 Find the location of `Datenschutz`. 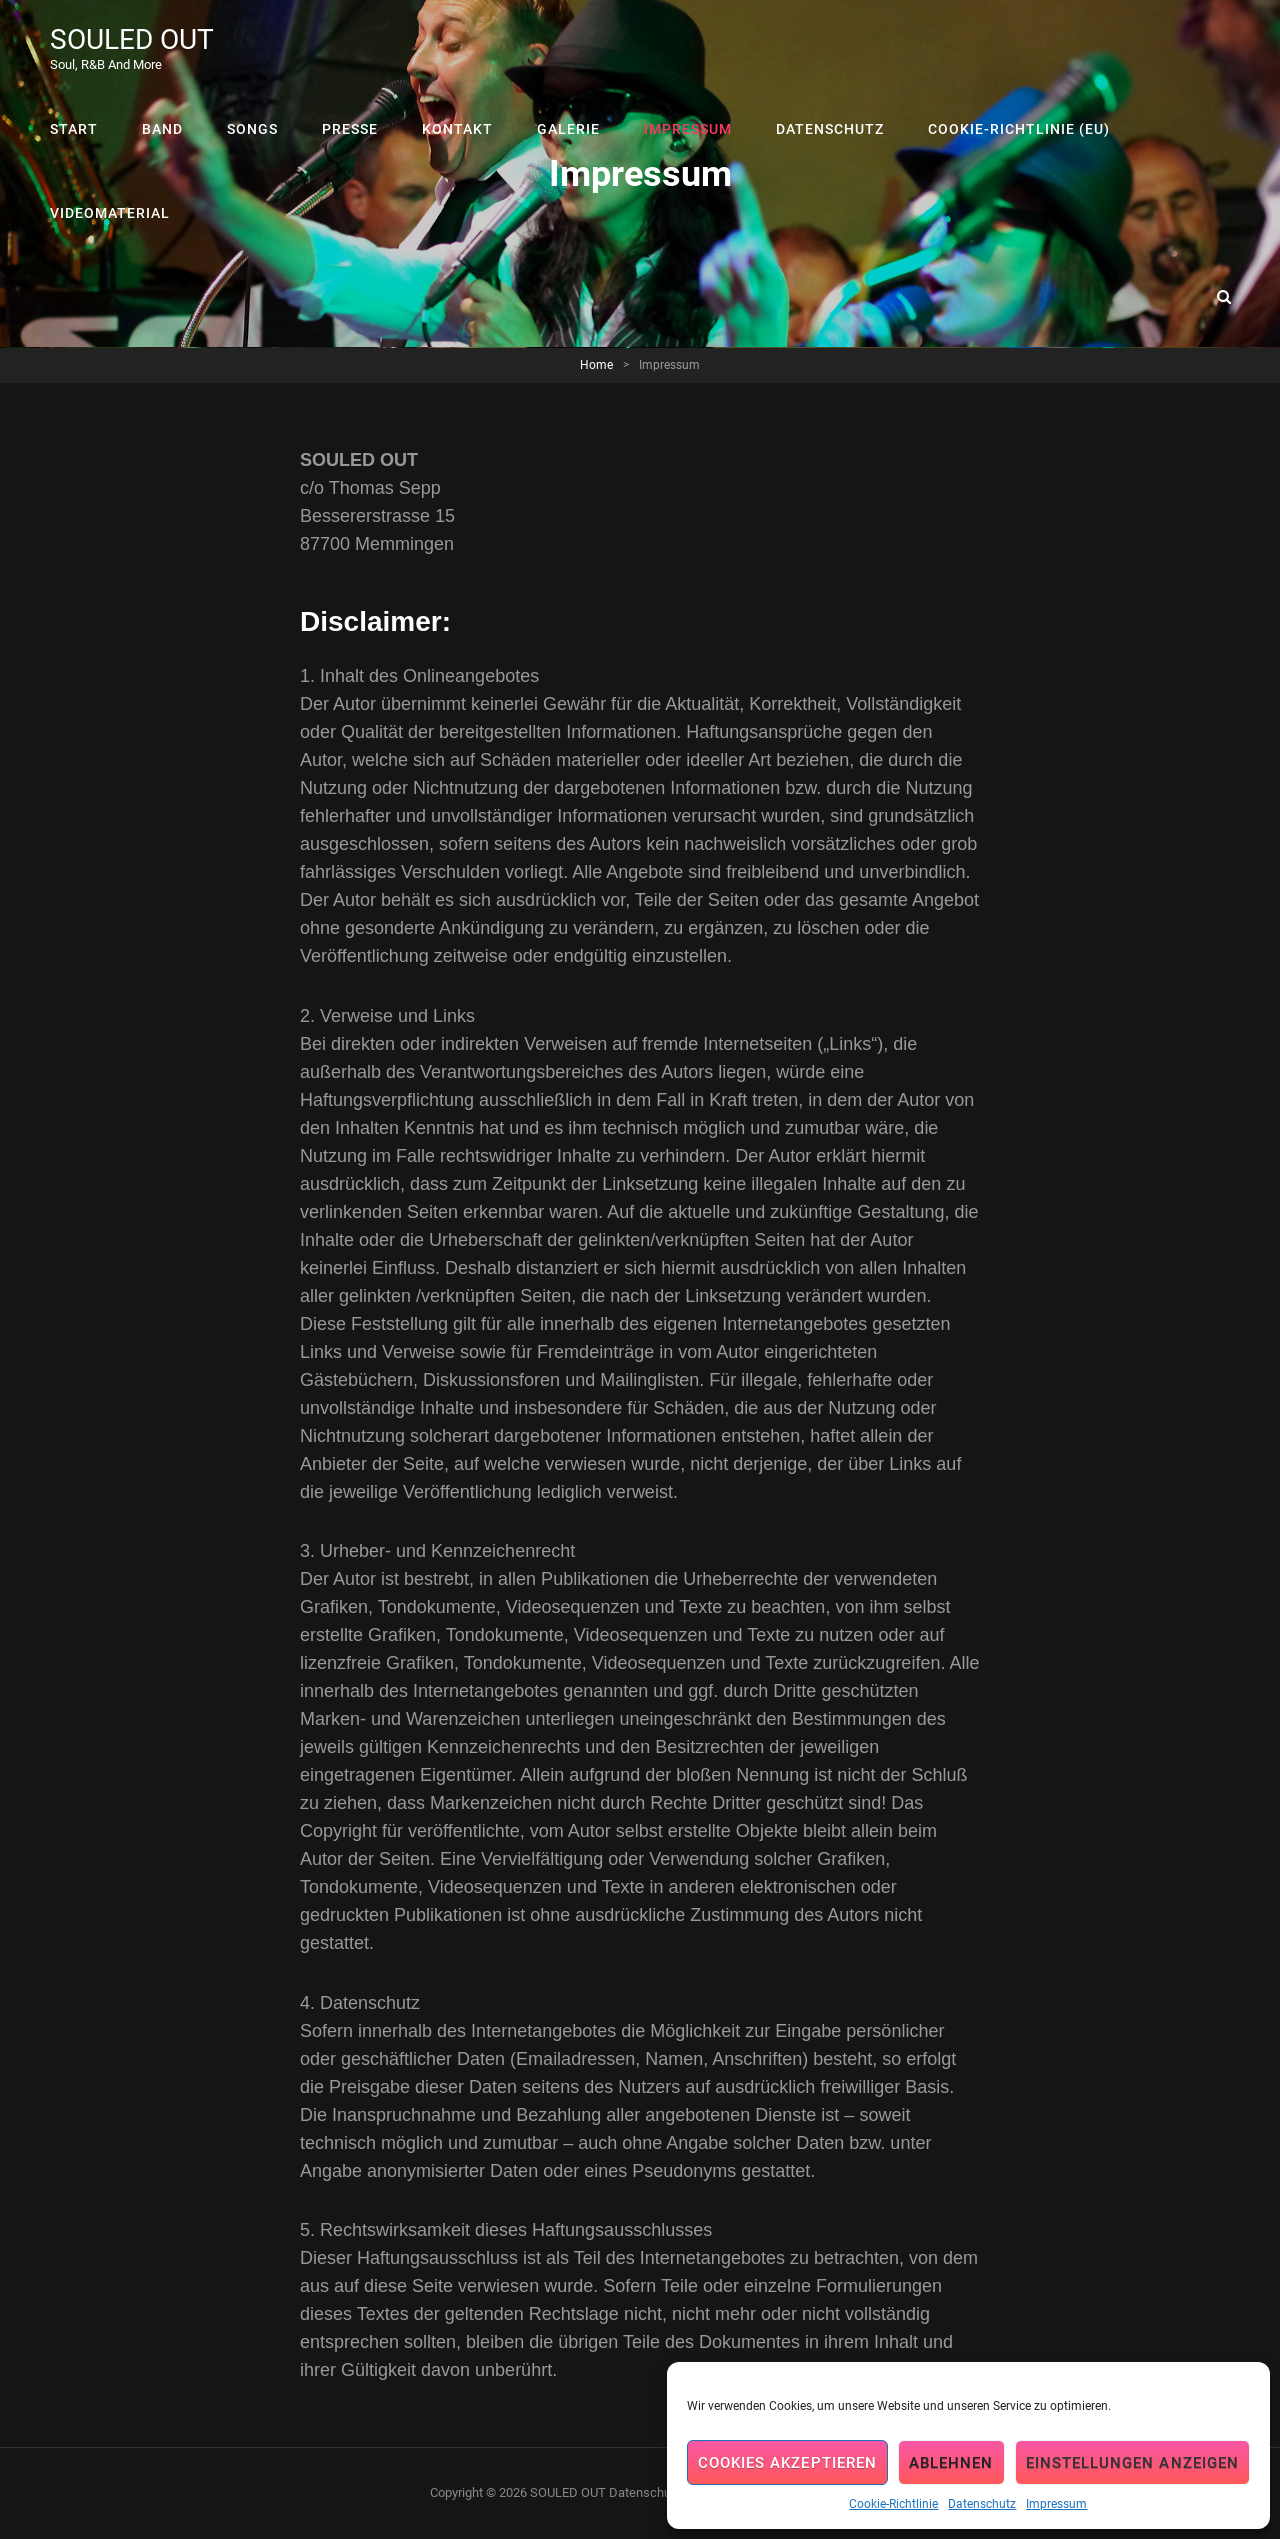

Datenschutz is located at coordinates (982, 2504).